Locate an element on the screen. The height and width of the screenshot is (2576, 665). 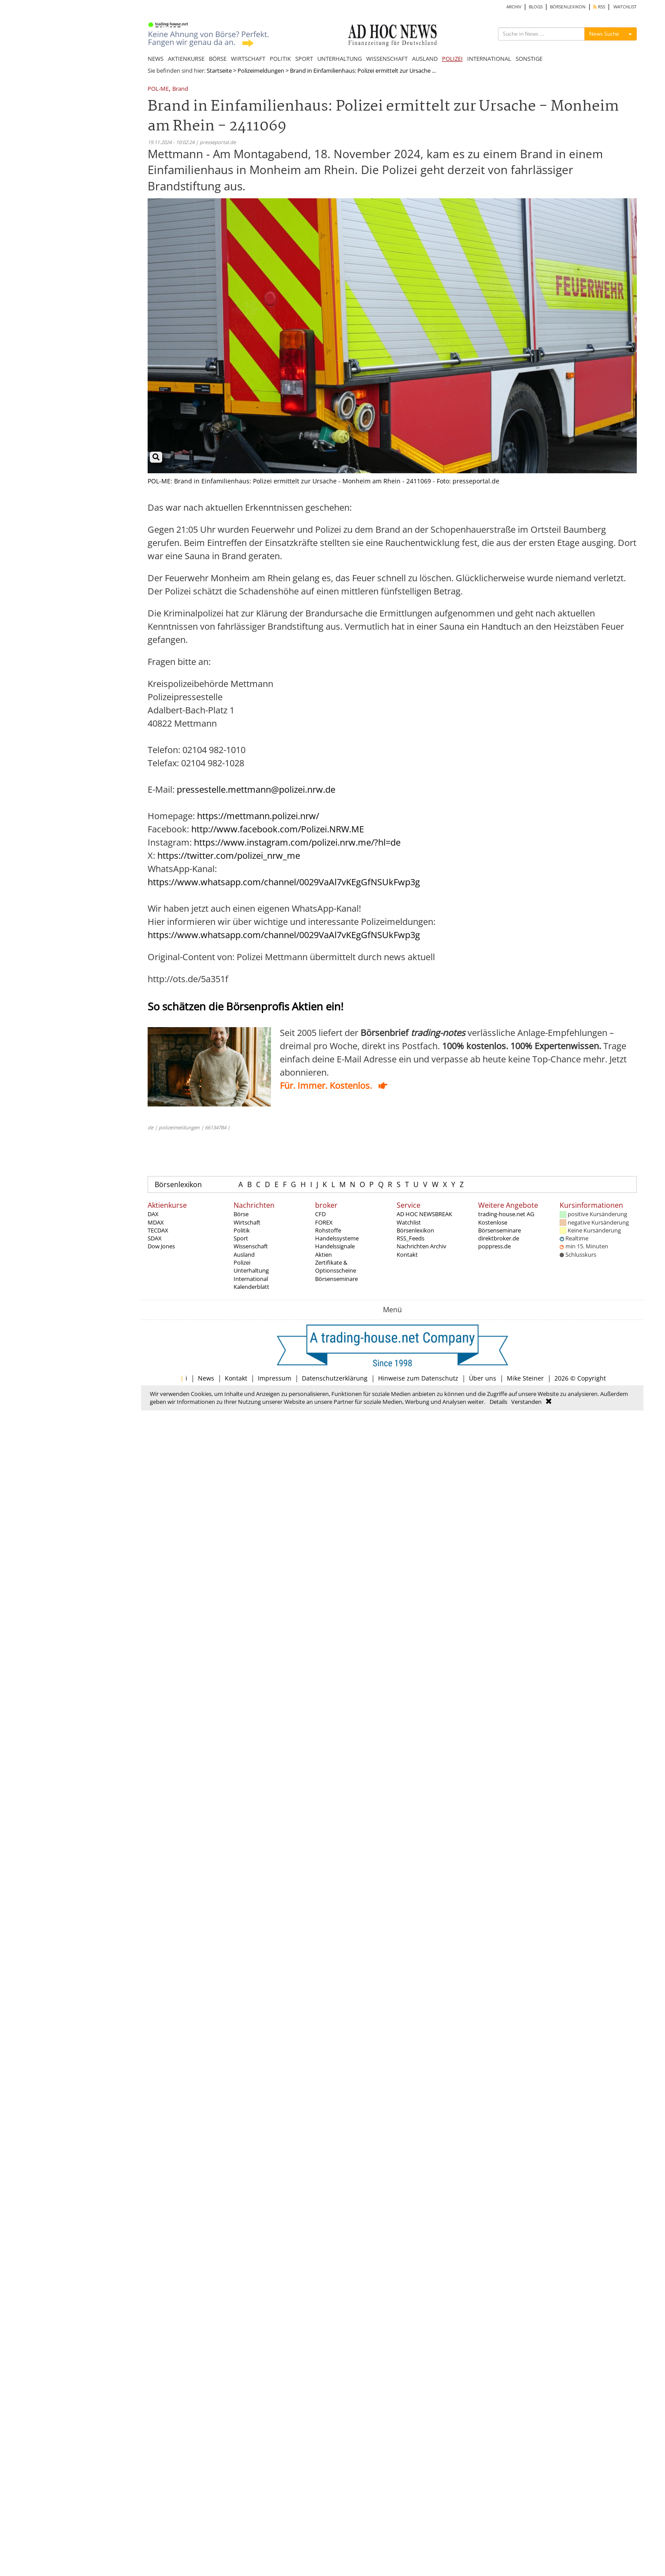
SONSTIGE is located at coordinates (529, 59).